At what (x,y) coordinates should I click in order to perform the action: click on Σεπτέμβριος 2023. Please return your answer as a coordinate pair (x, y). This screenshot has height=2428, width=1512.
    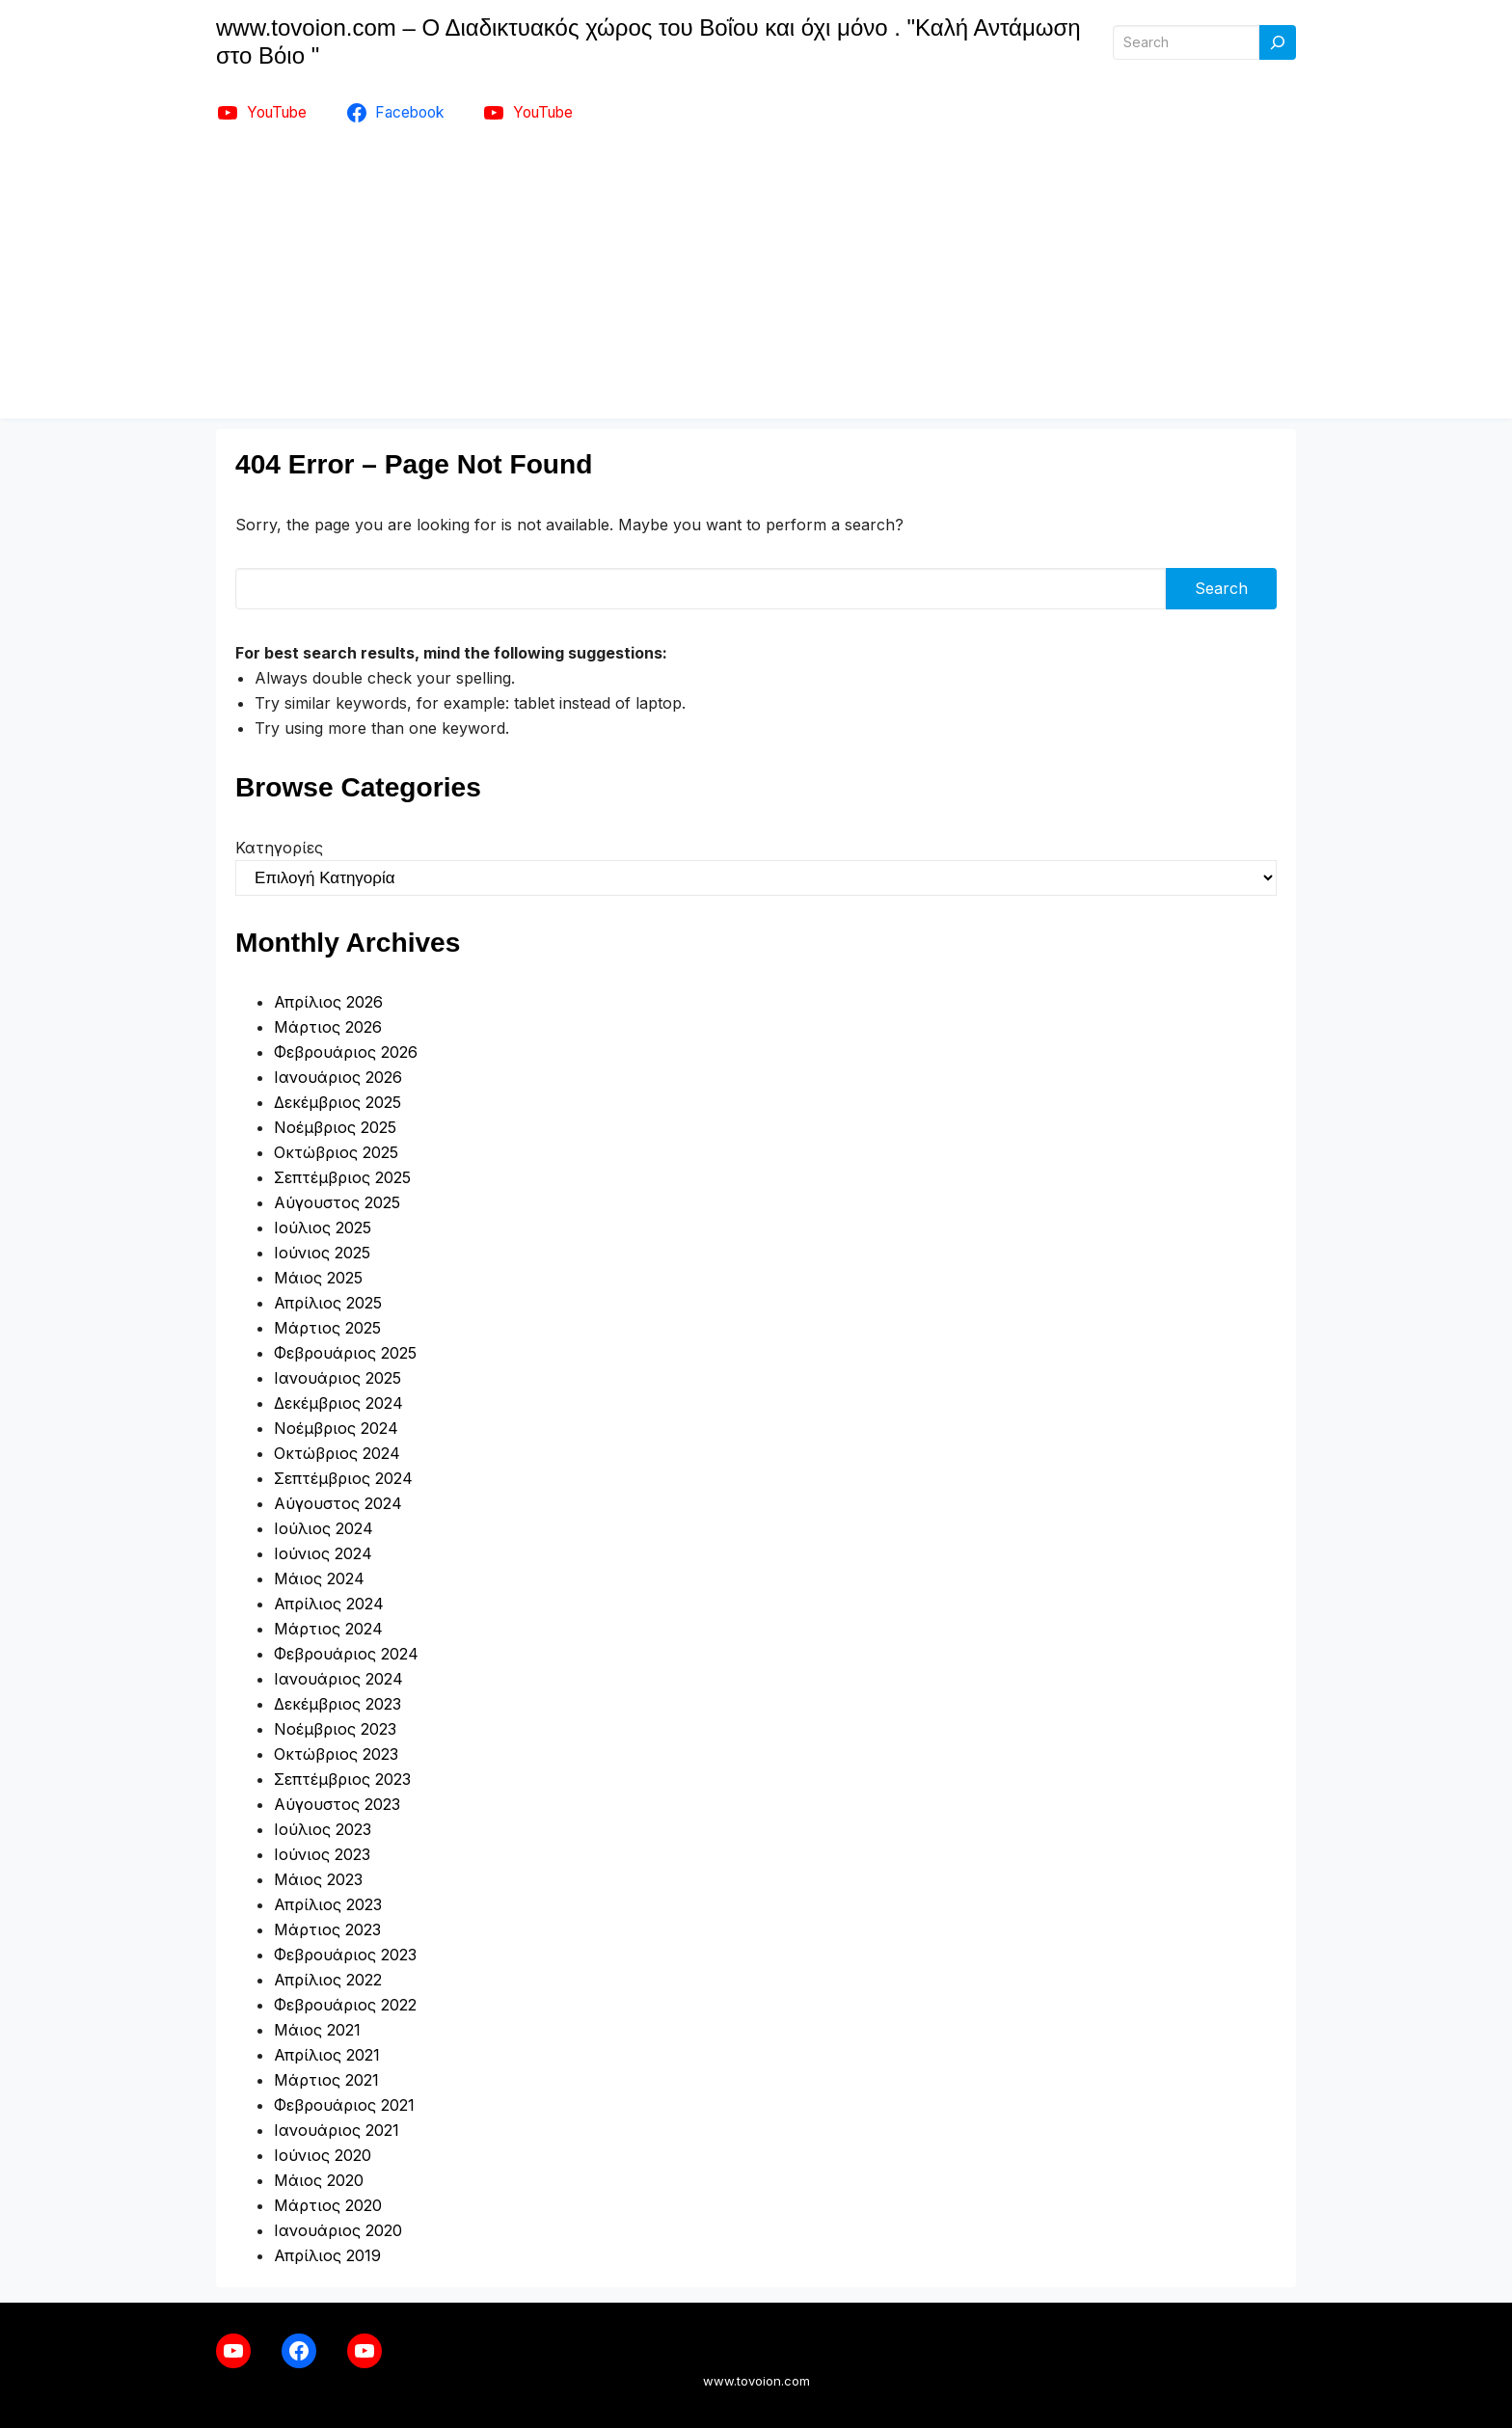
    Looking at the image, I should click on (342, 1779).